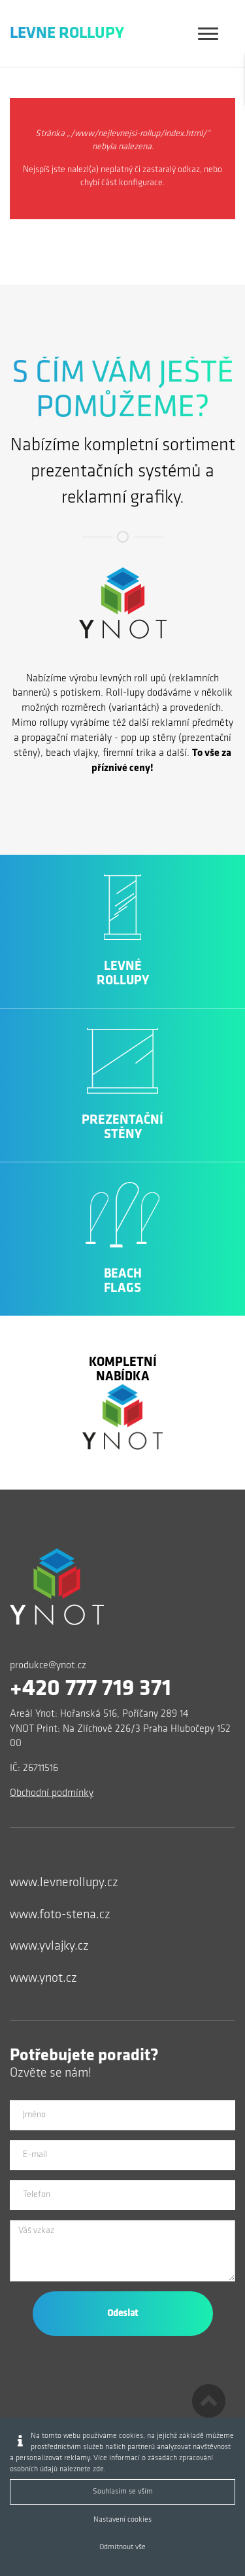  Describe the element at coordinates (67, 34) in the screenshot. I see `Levné Rollupy` at that location.